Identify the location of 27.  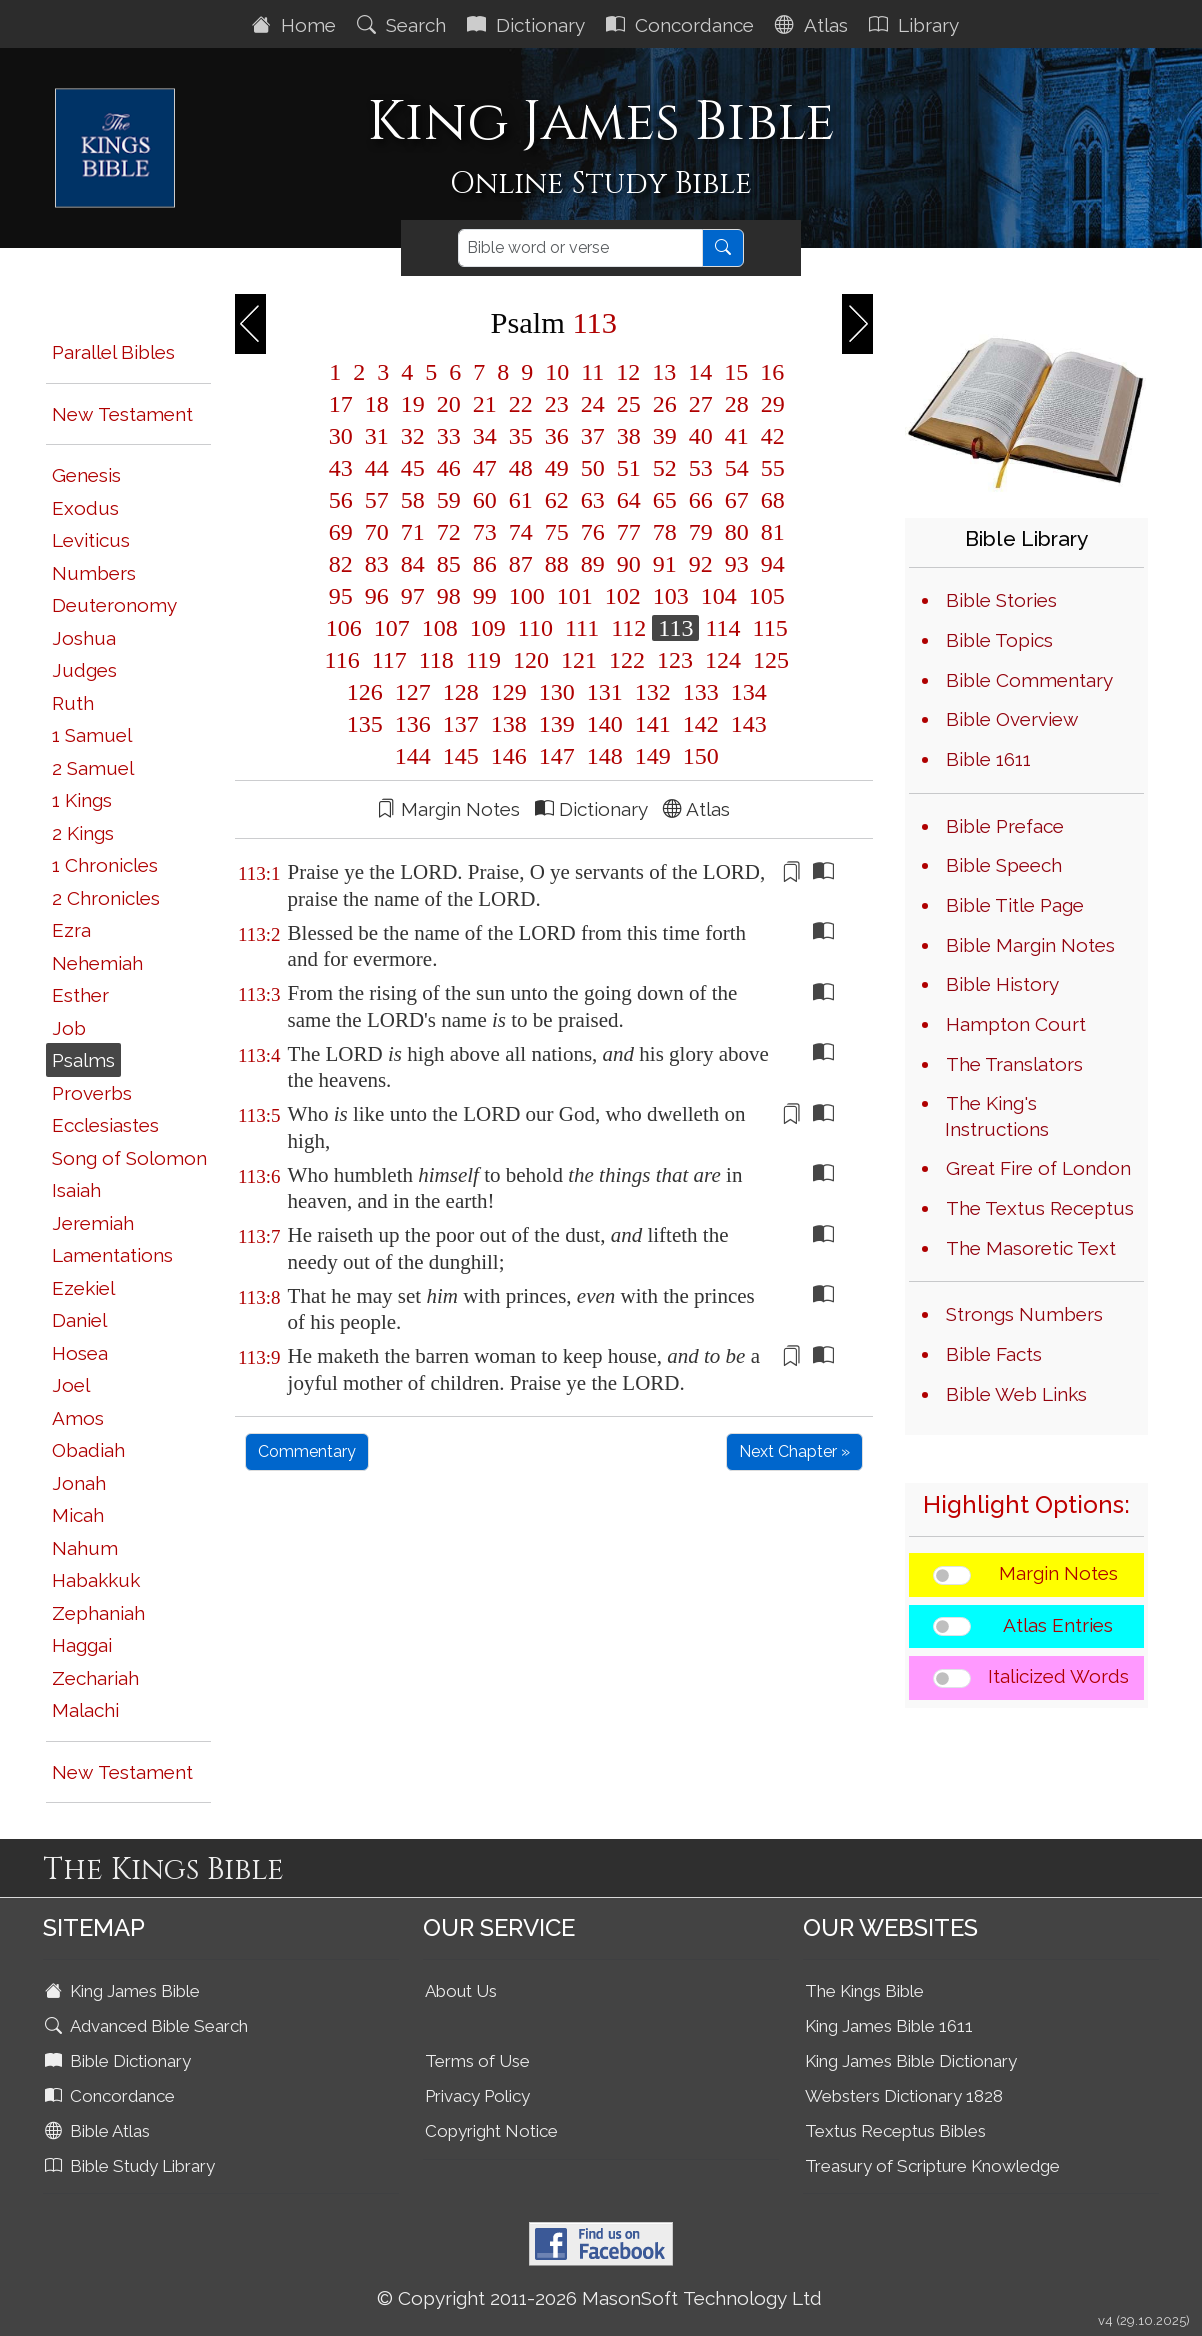
(701, 404).